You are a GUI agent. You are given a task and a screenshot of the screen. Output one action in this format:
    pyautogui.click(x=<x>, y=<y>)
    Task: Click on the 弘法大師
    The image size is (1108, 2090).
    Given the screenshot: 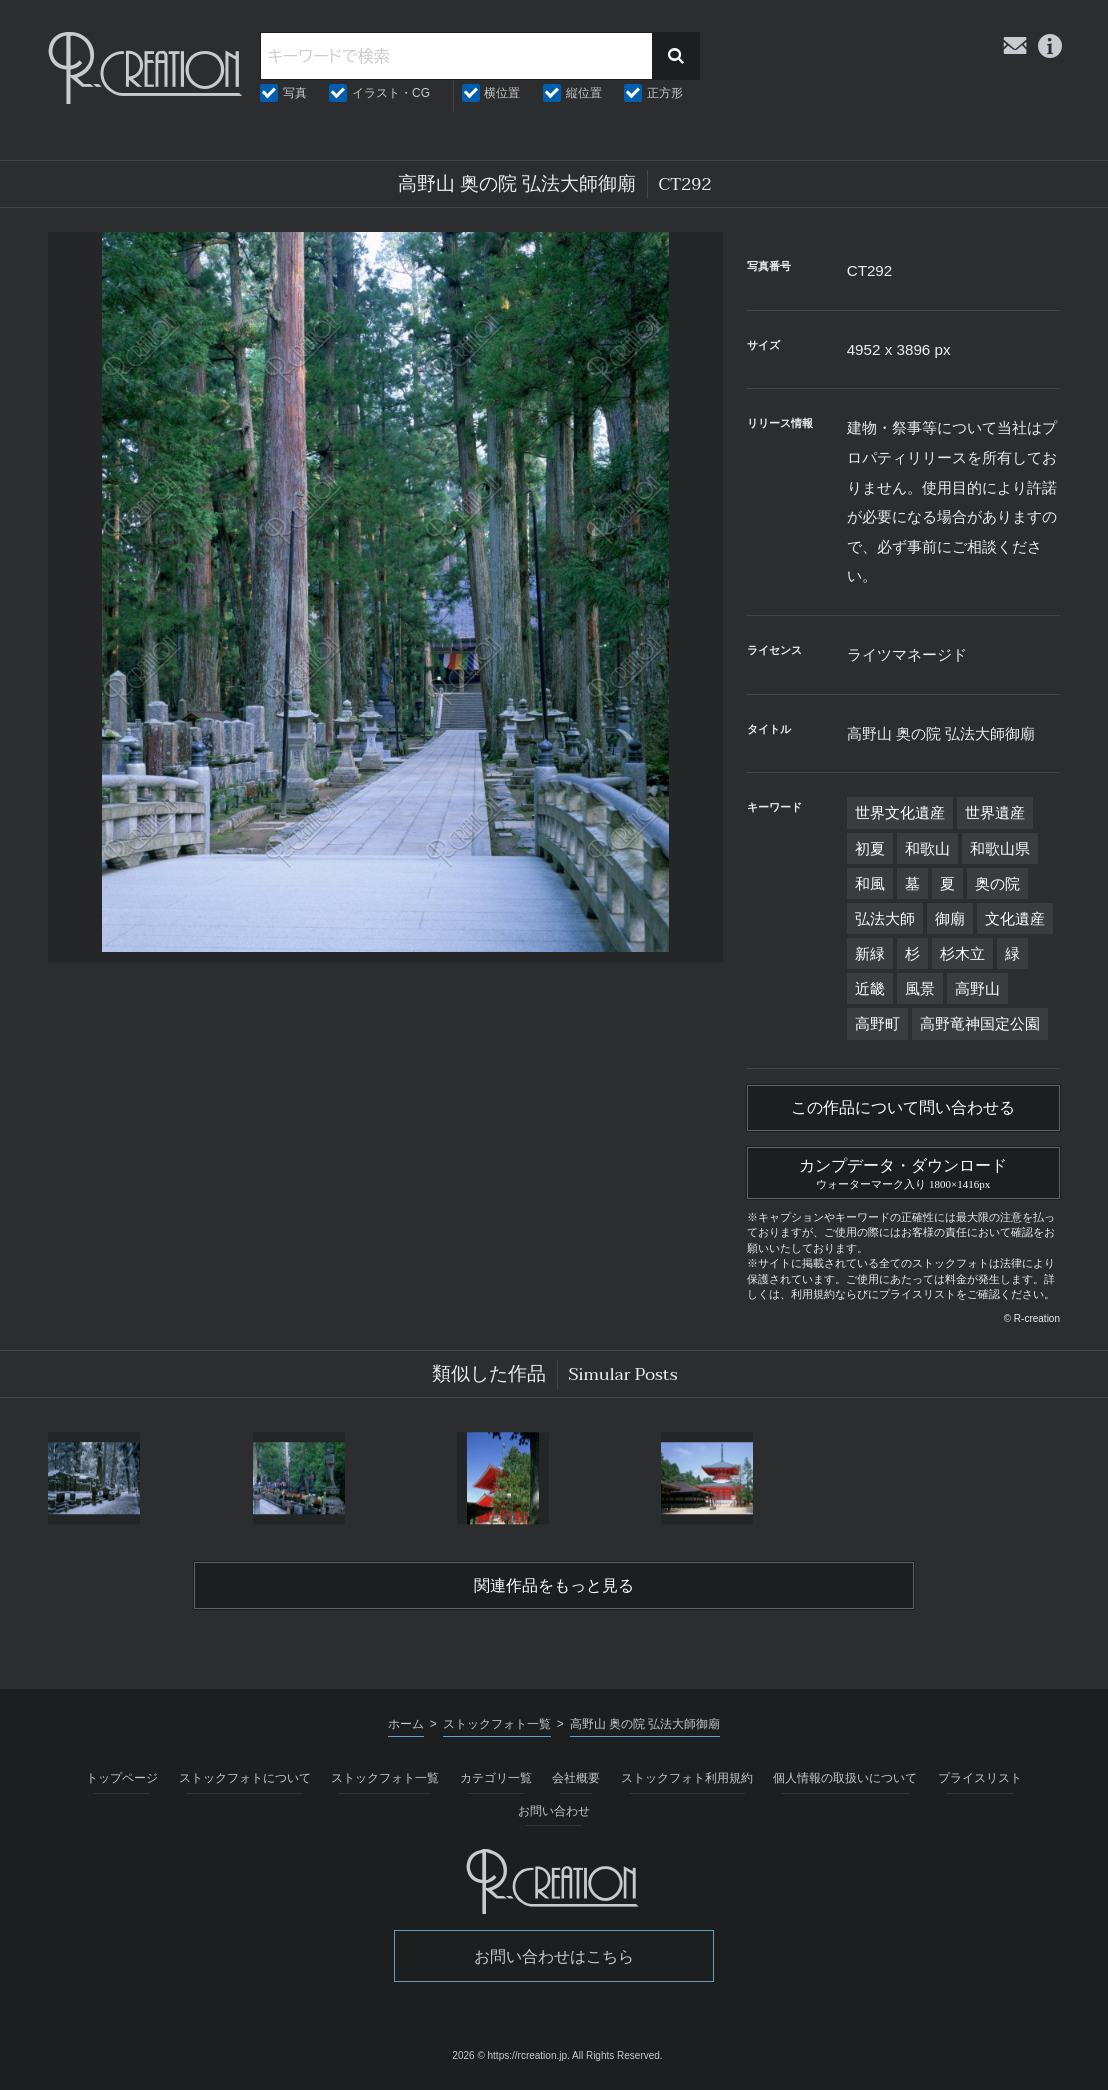 What is the action you would take?
    pyautogui.click(x=885, y=918)
    